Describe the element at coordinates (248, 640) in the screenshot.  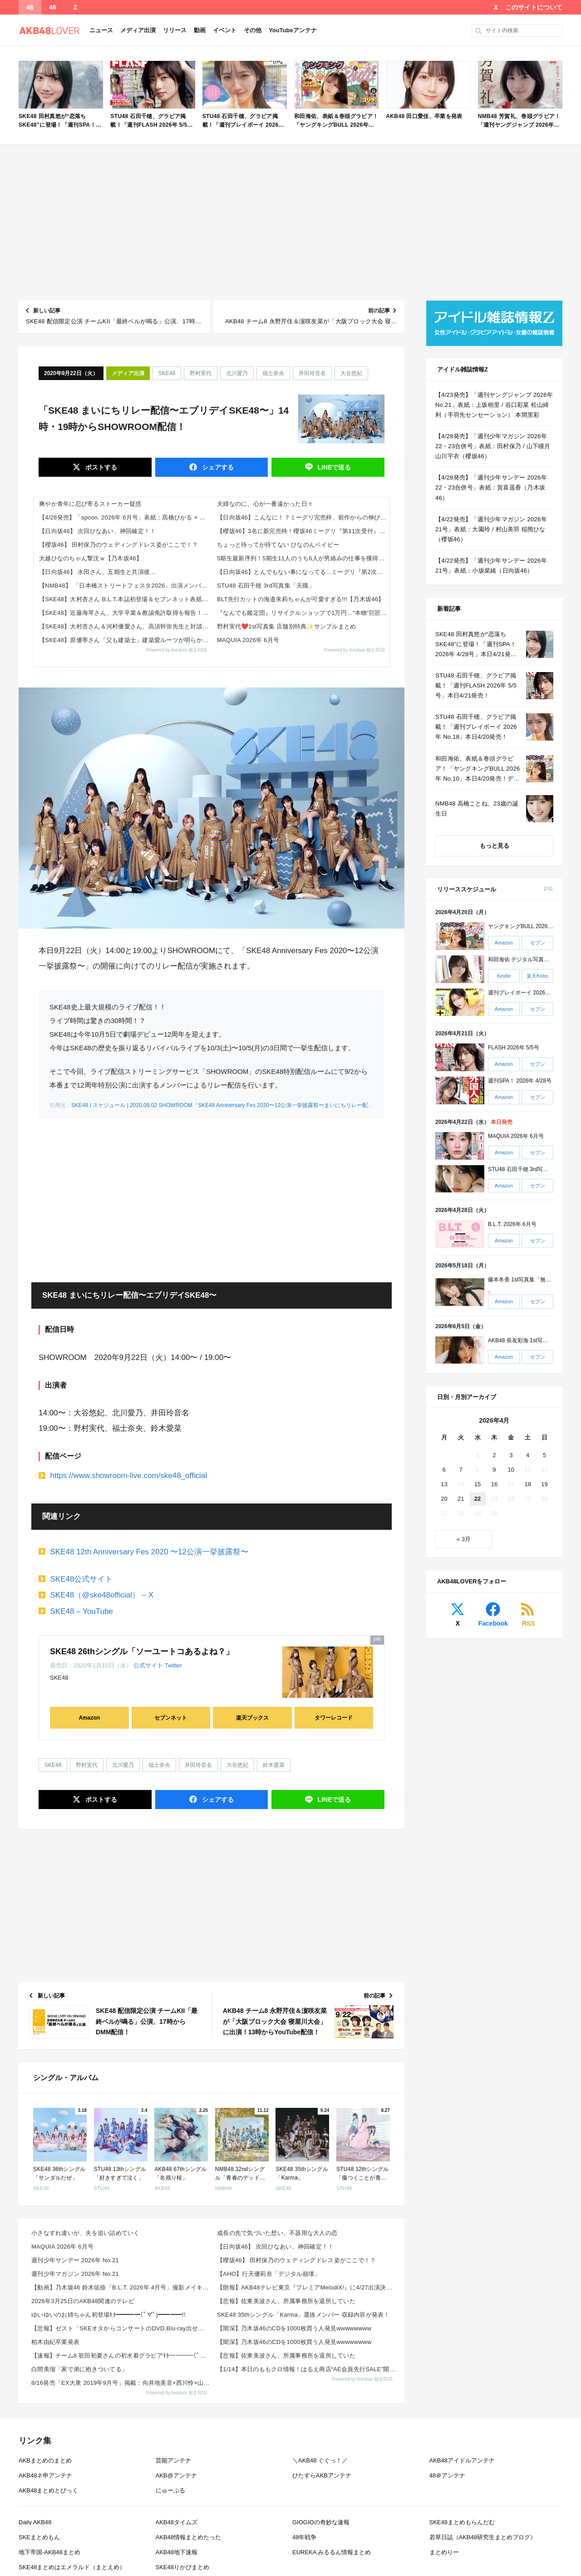
I see `MAQUIA 2026年 6月号` at that location.